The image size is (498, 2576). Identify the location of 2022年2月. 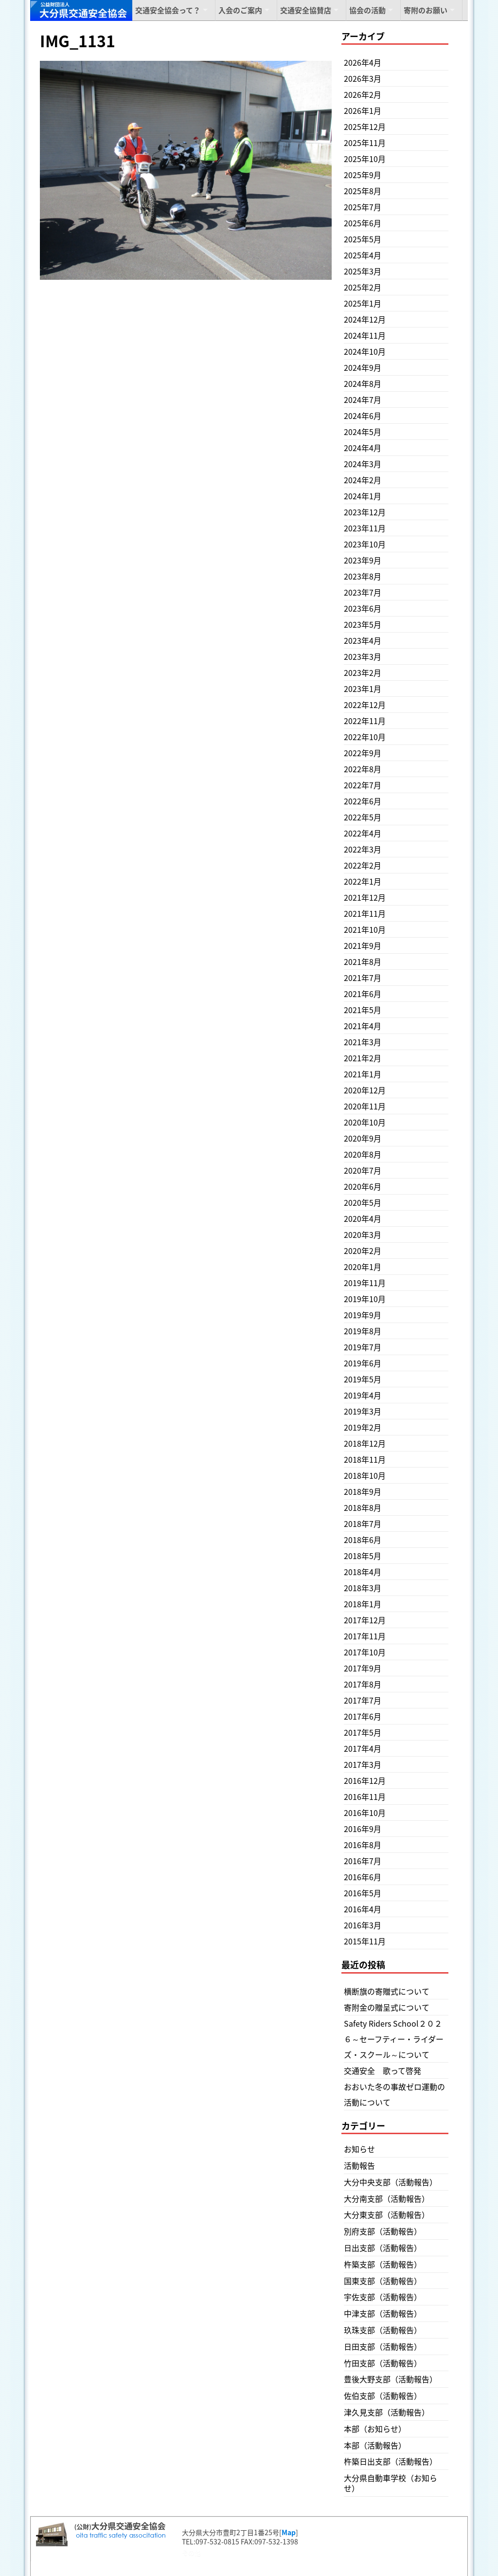
(362, 865).